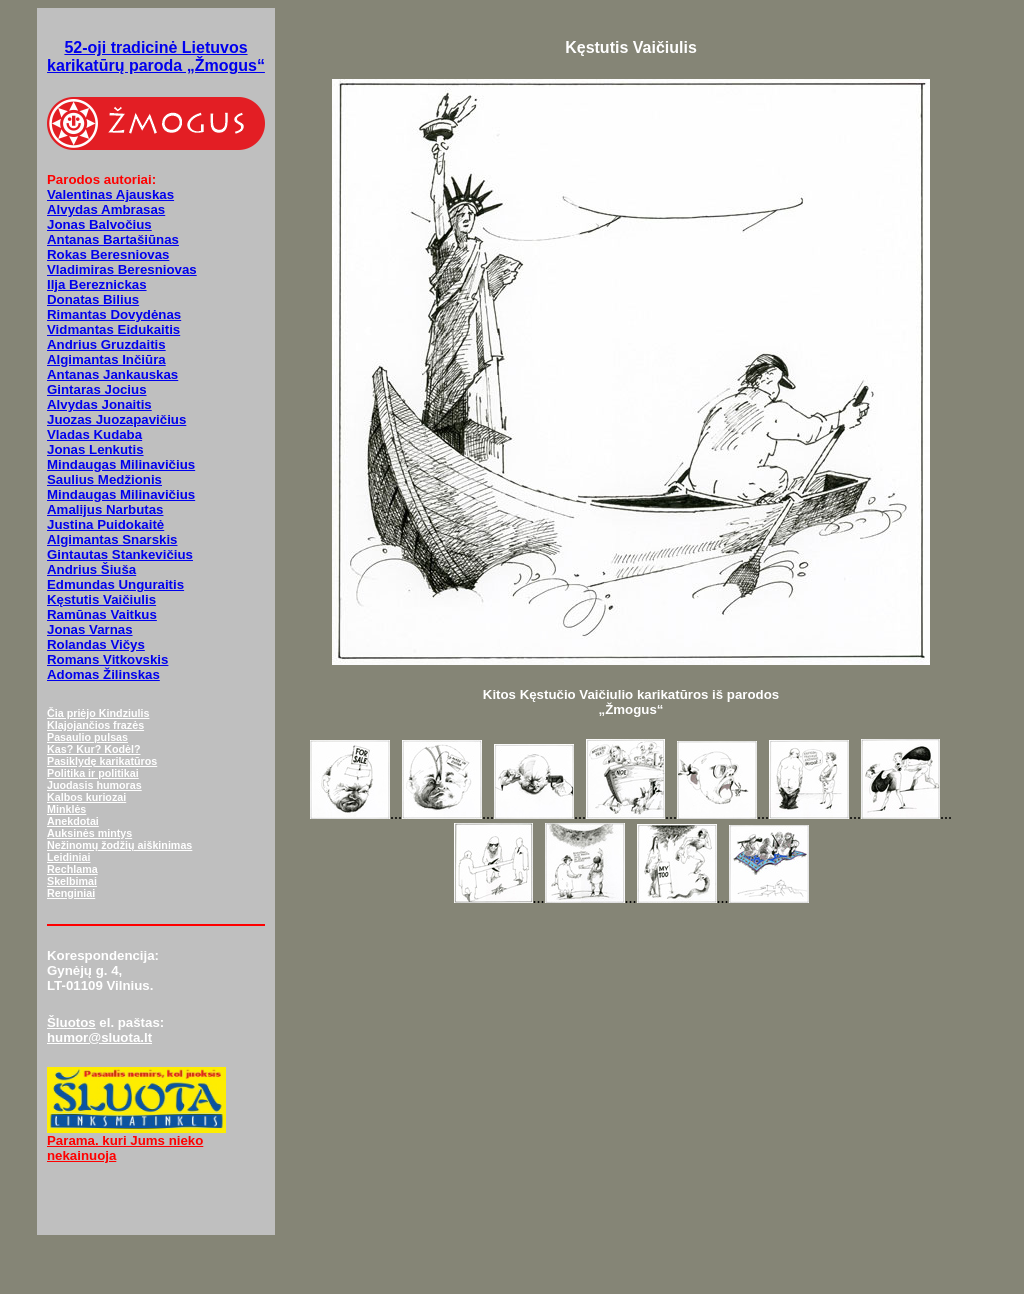 Image resolution: width=1024 pixels, height=1294 pixels. What do you see at coordinates (94, 785) in the screenshot?
I see `Juodasis humoras` at bounding box center [94, 785].